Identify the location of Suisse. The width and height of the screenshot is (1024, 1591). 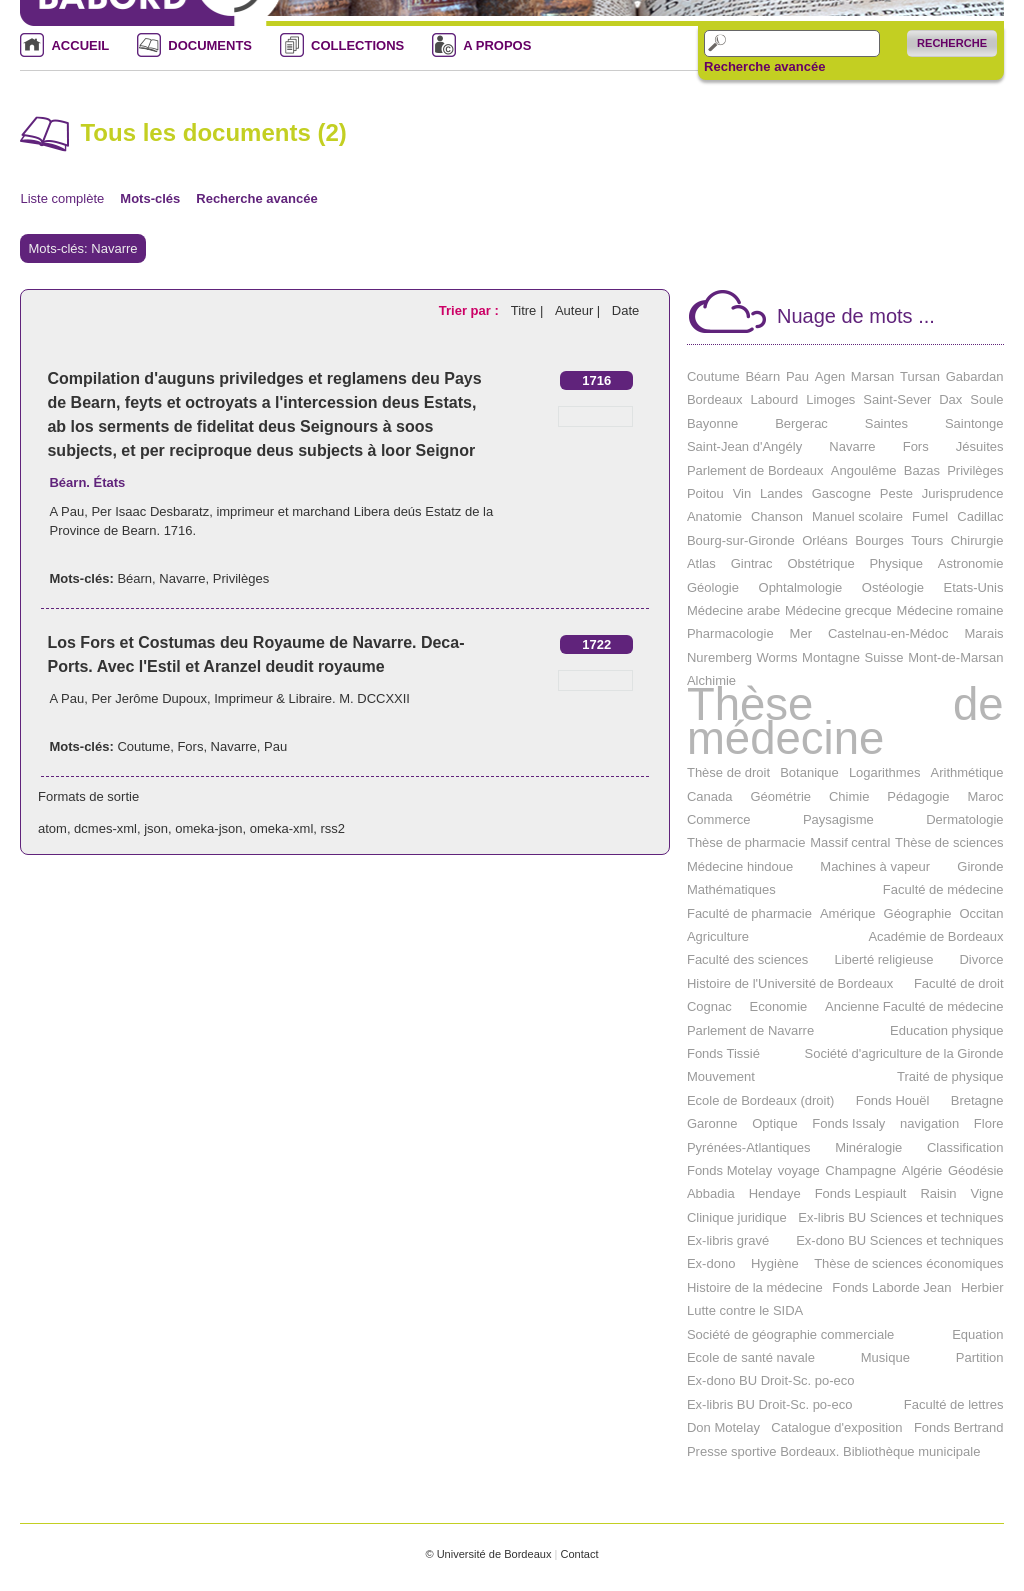
(884, 657).